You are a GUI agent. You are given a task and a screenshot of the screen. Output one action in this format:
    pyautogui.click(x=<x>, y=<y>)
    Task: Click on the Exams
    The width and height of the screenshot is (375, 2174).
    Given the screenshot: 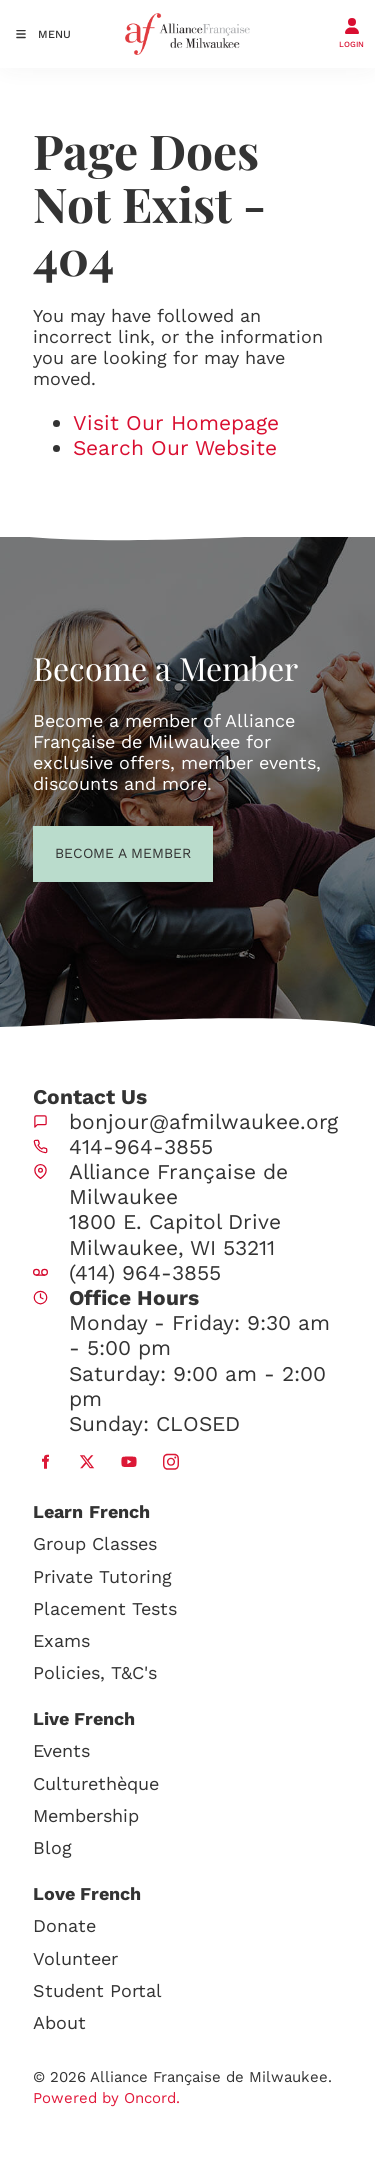 What is the action you would take?
    pyautogui.click(x=61, y=1640)
    